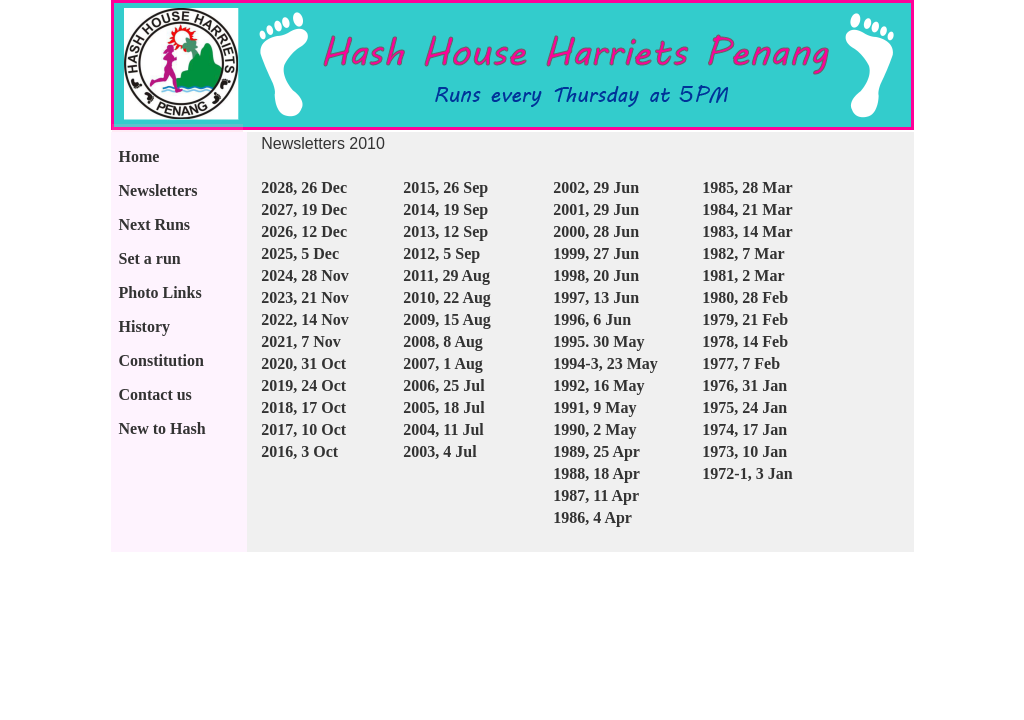  Describe the element at coordinates (445, 209) in the screenshot. I see `2014, 19 Sep` at that location.